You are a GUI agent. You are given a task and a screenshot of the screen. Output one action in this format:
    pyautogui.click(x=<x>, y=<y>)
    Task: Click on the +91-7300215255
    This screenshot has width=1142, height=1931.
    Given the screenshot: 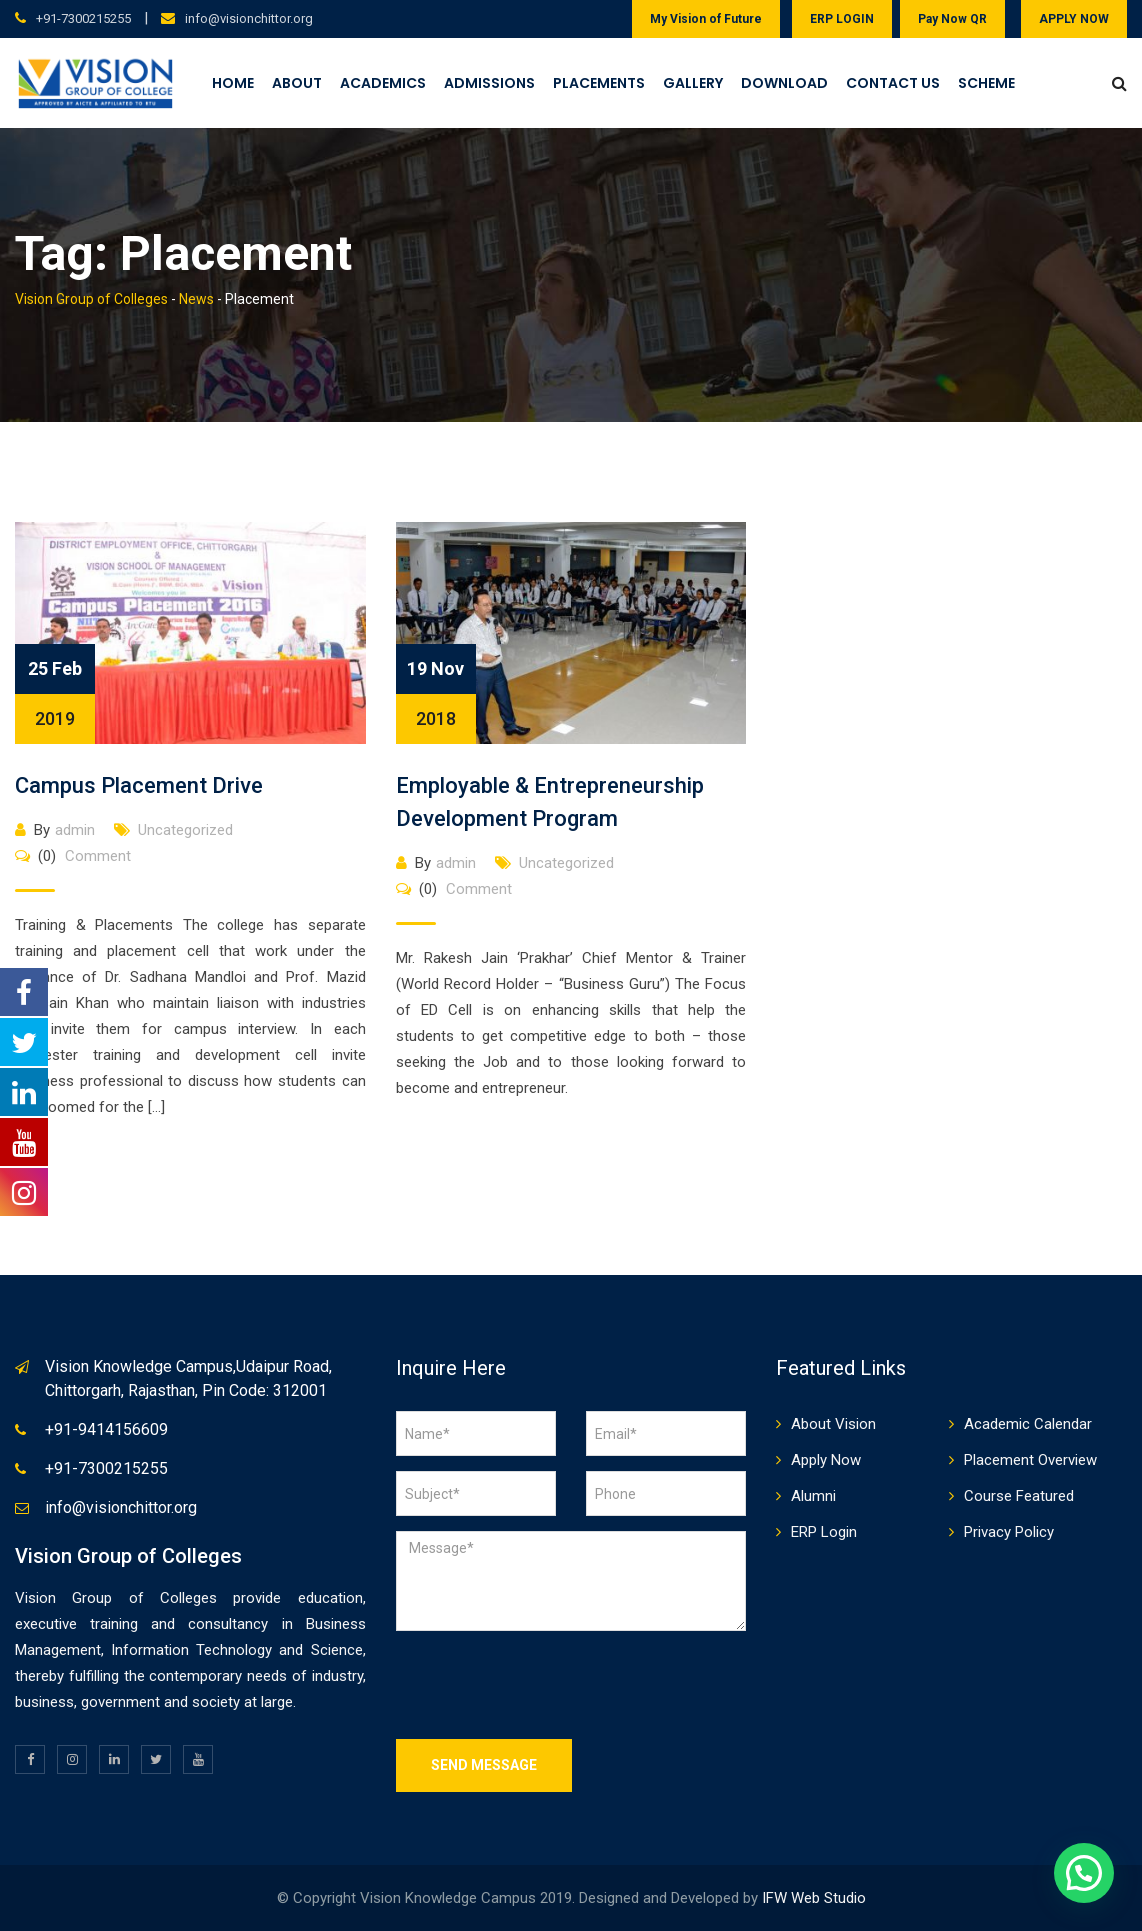 What is the action you would take?
    pyautogui.click(x=83, y=18)
    